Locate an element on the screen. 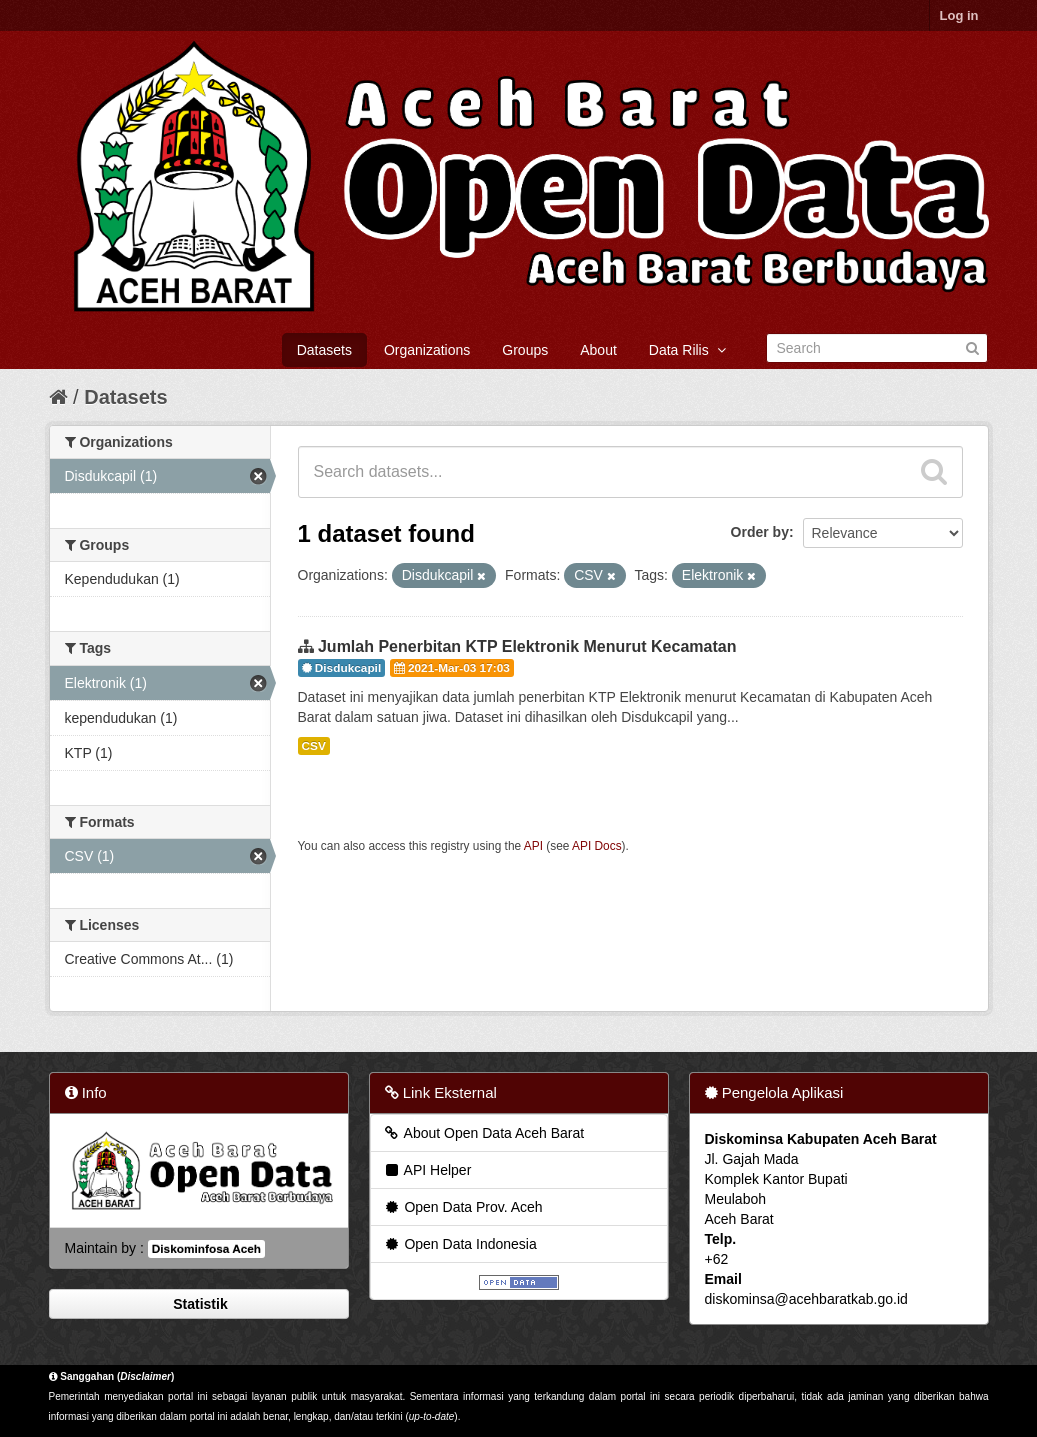 This screenshot has height=1437, width=1037. API Helper is located at coordinates (427, 1170).